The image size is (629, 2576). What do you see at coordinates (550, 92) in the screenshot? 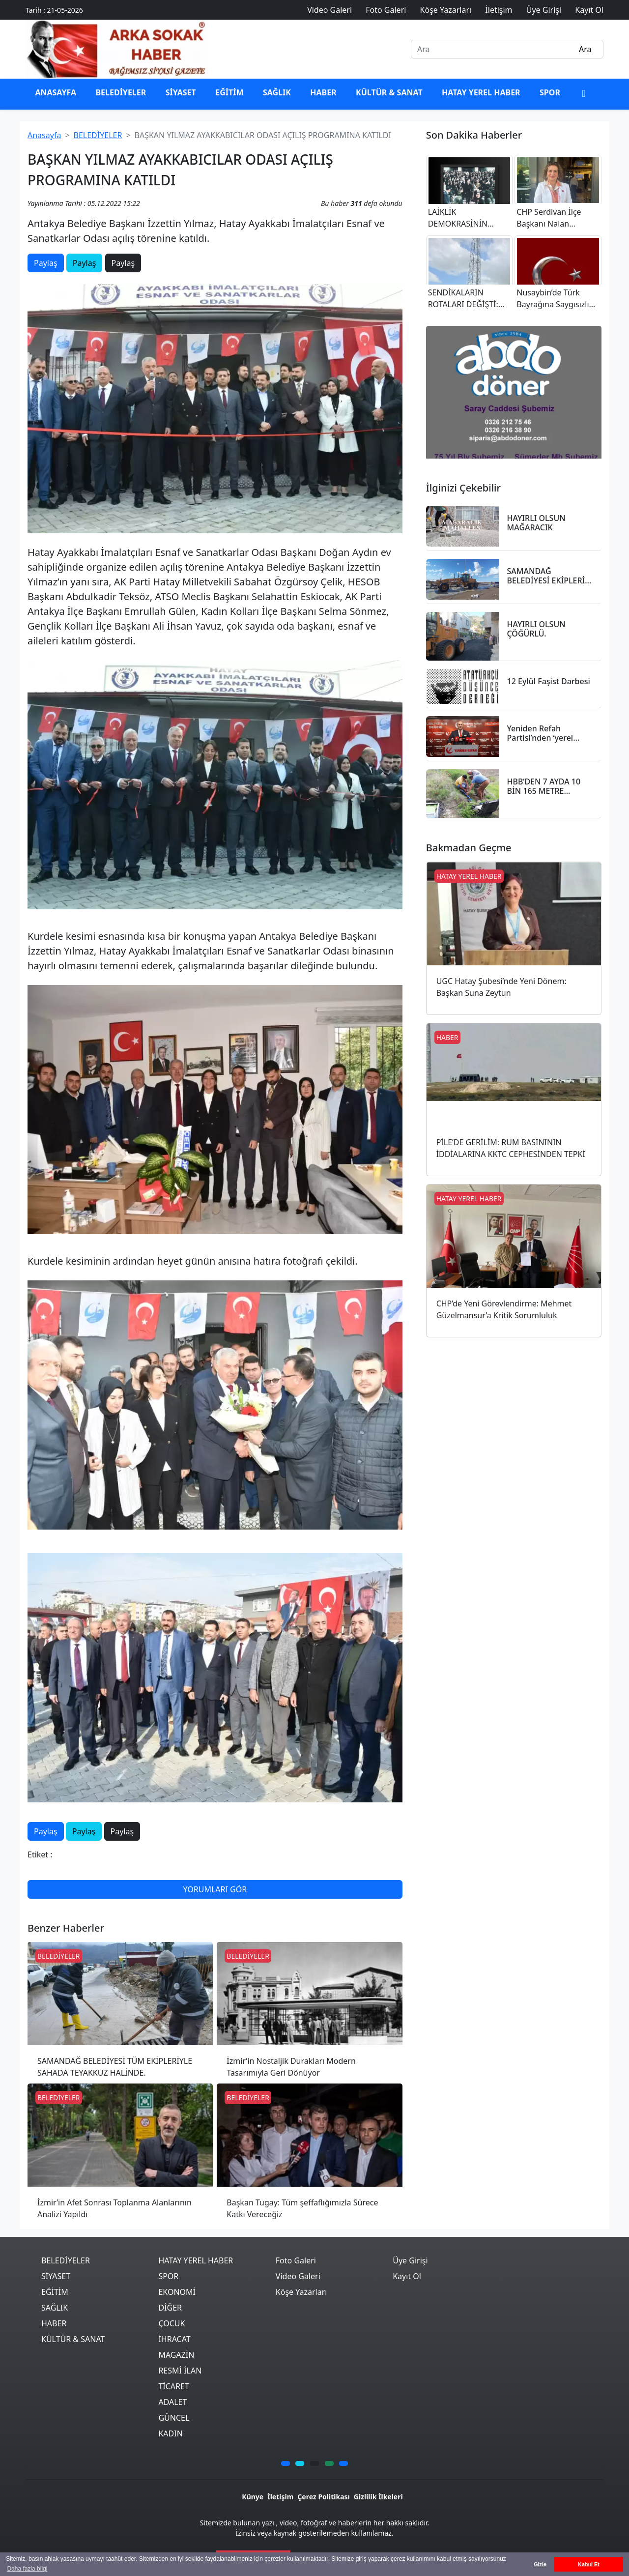
I see `SPOR` at bounding box center [550, 92].